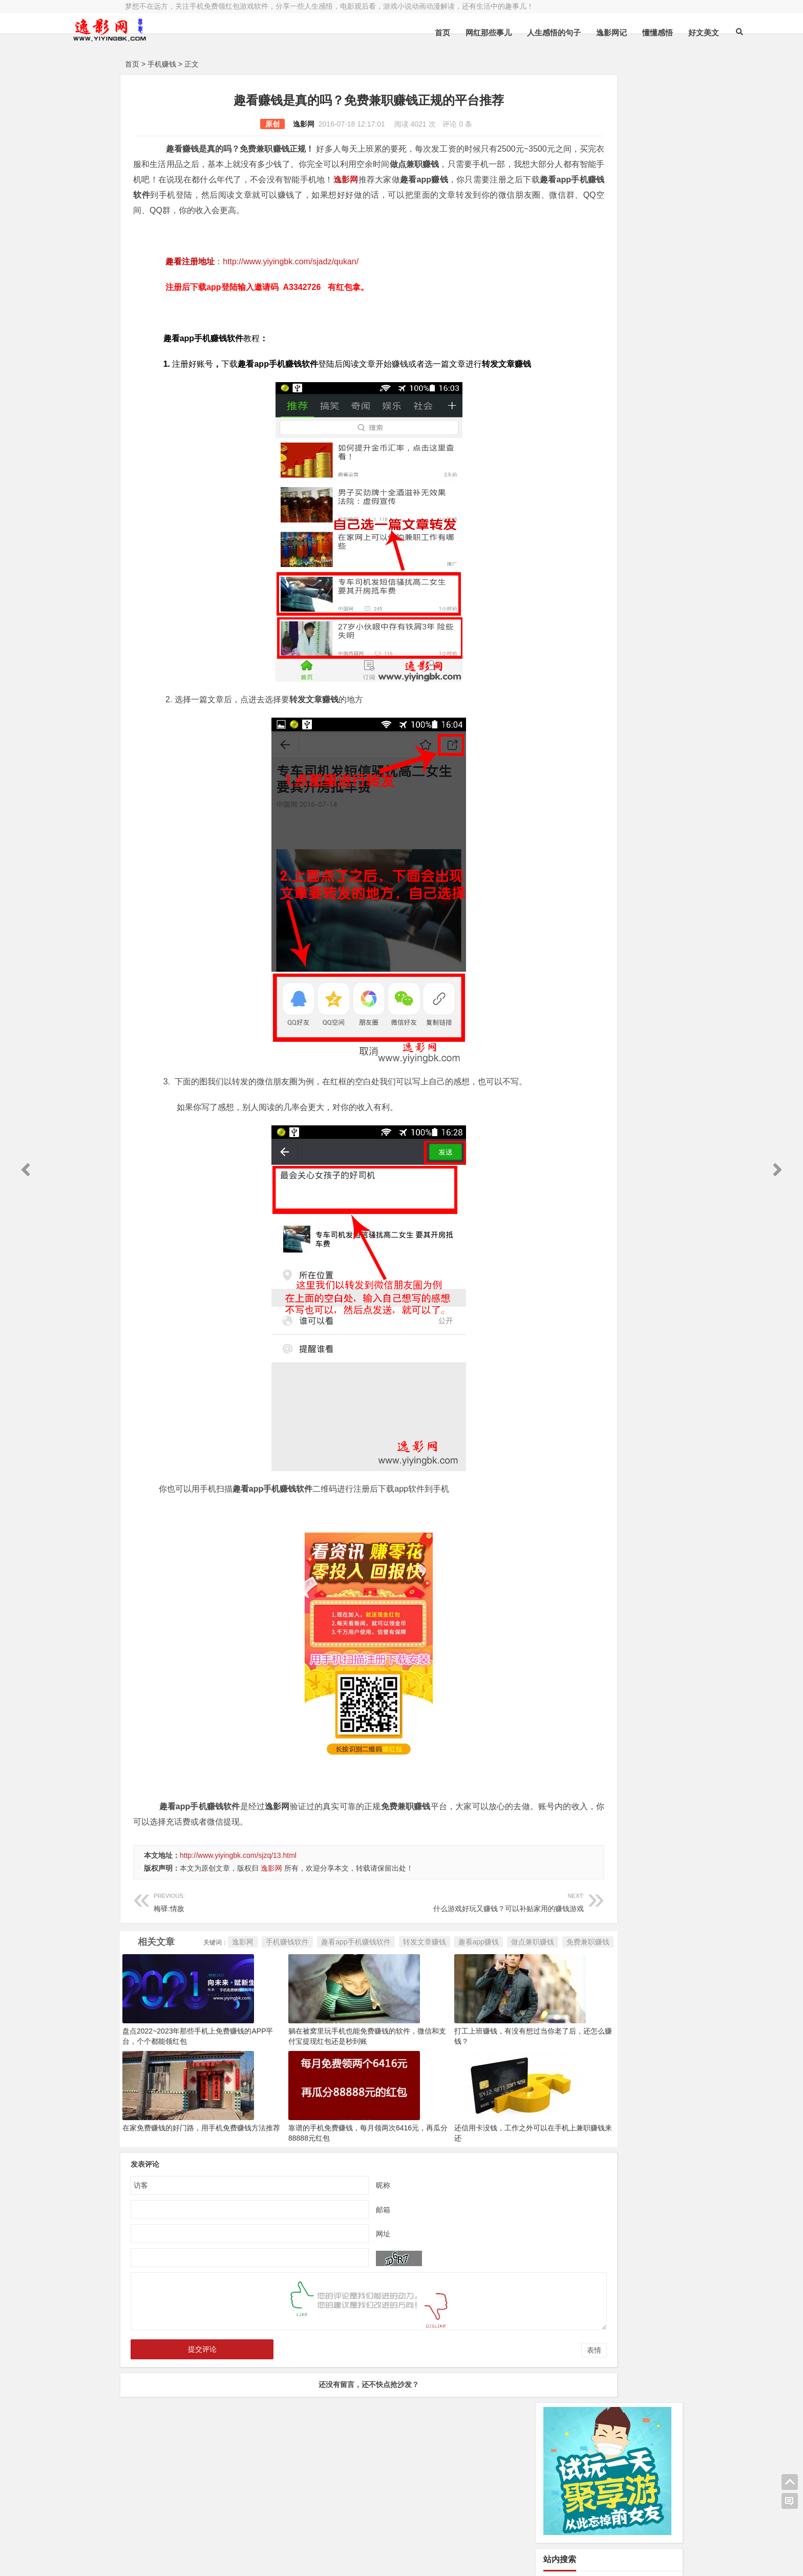  I want to click on 逸影网, so click(259, 124).